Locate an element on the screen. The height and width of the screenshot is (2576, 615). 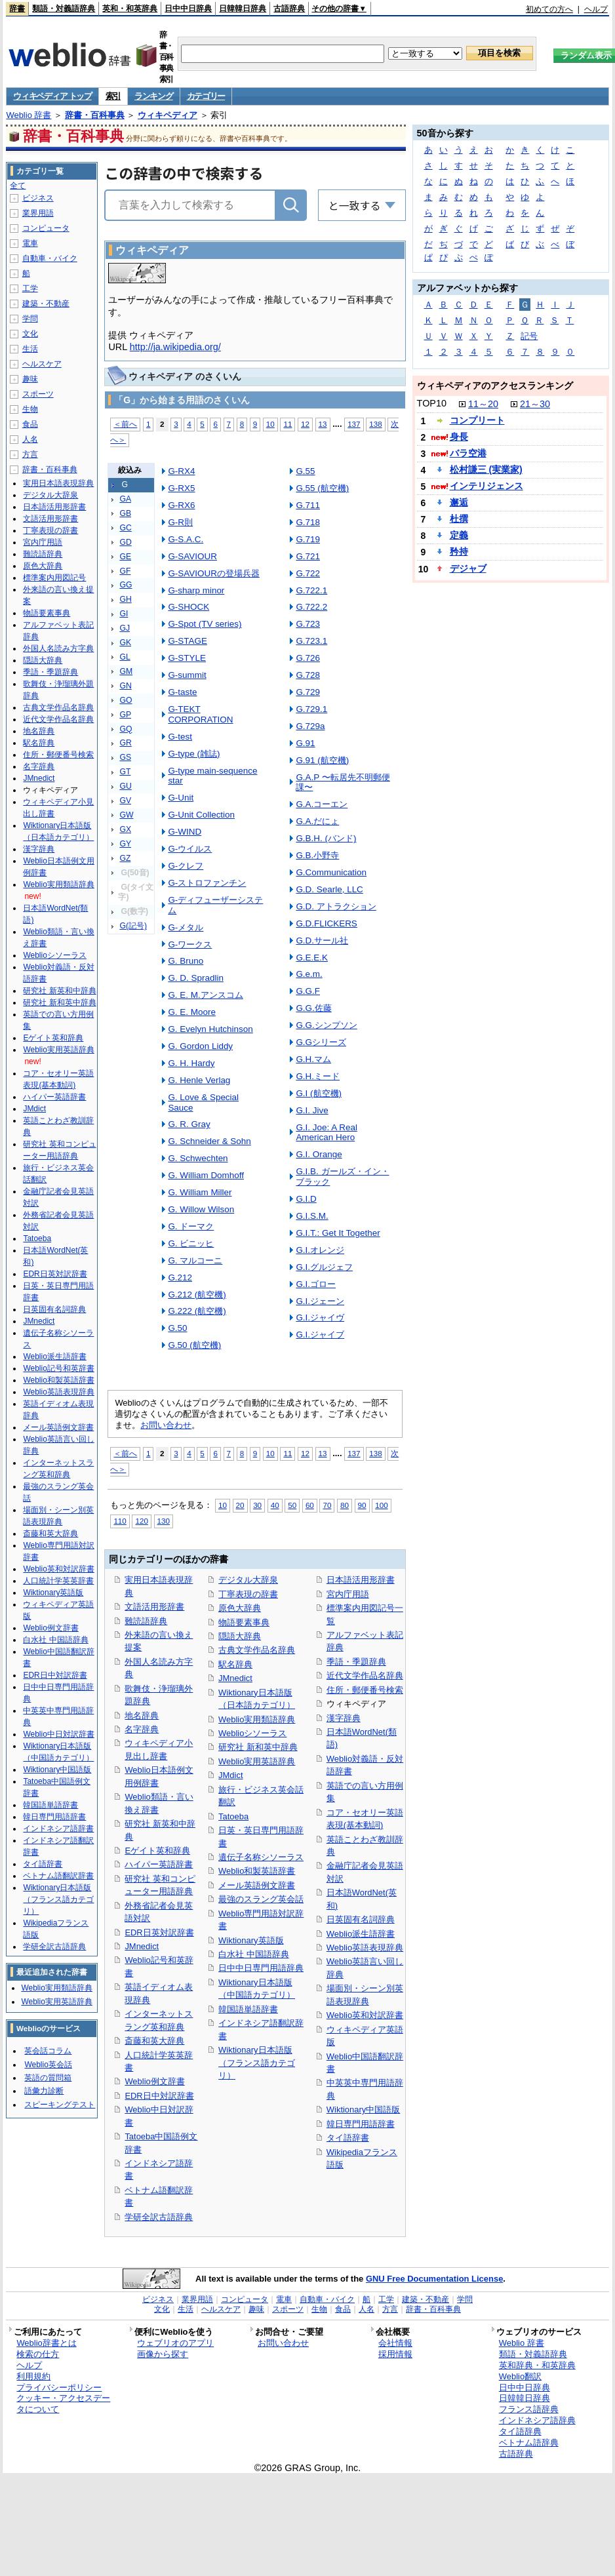
遺伝子名称シソーラス is located at coordinates (261, 1857).